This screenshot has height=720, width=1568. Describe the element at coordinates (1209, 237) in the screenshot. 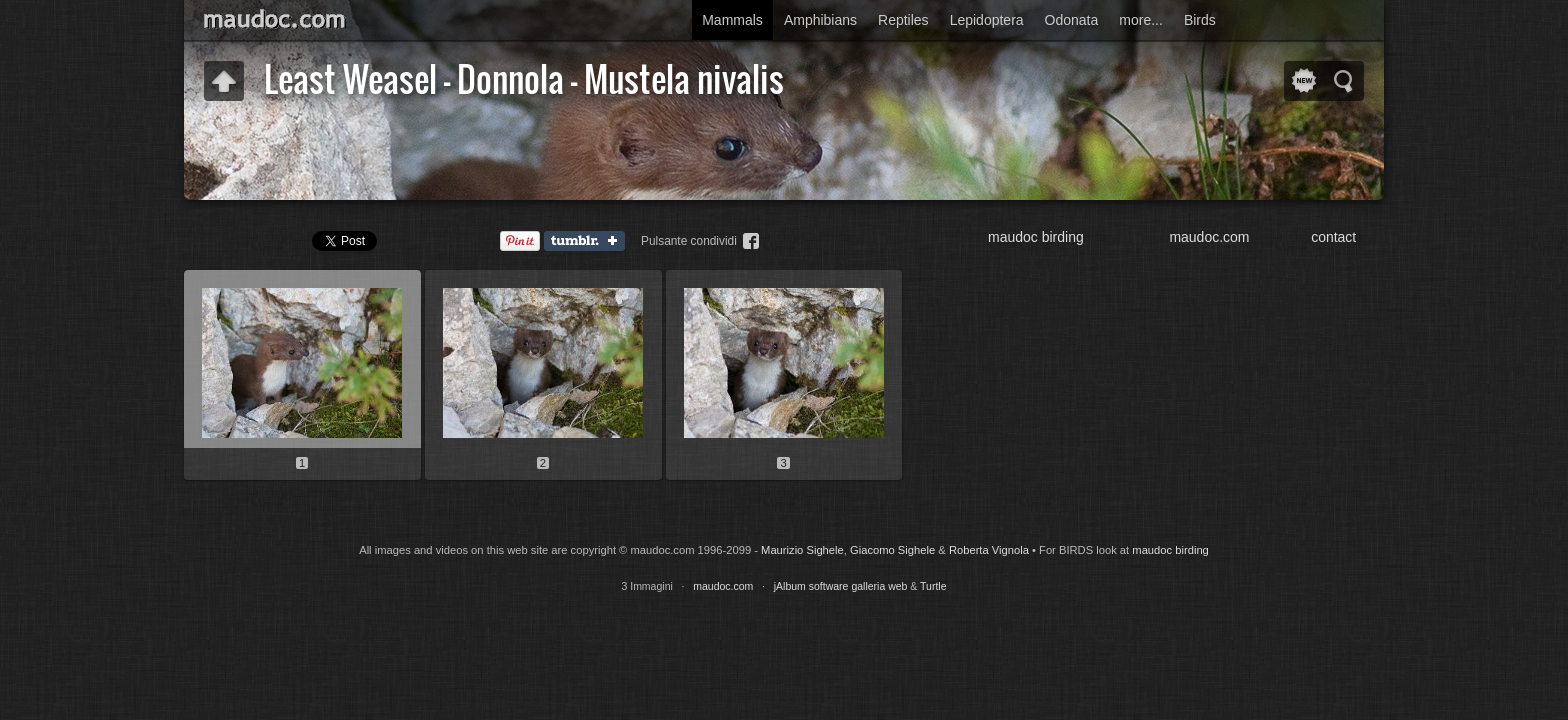

I see `maudoc.com` at that location.